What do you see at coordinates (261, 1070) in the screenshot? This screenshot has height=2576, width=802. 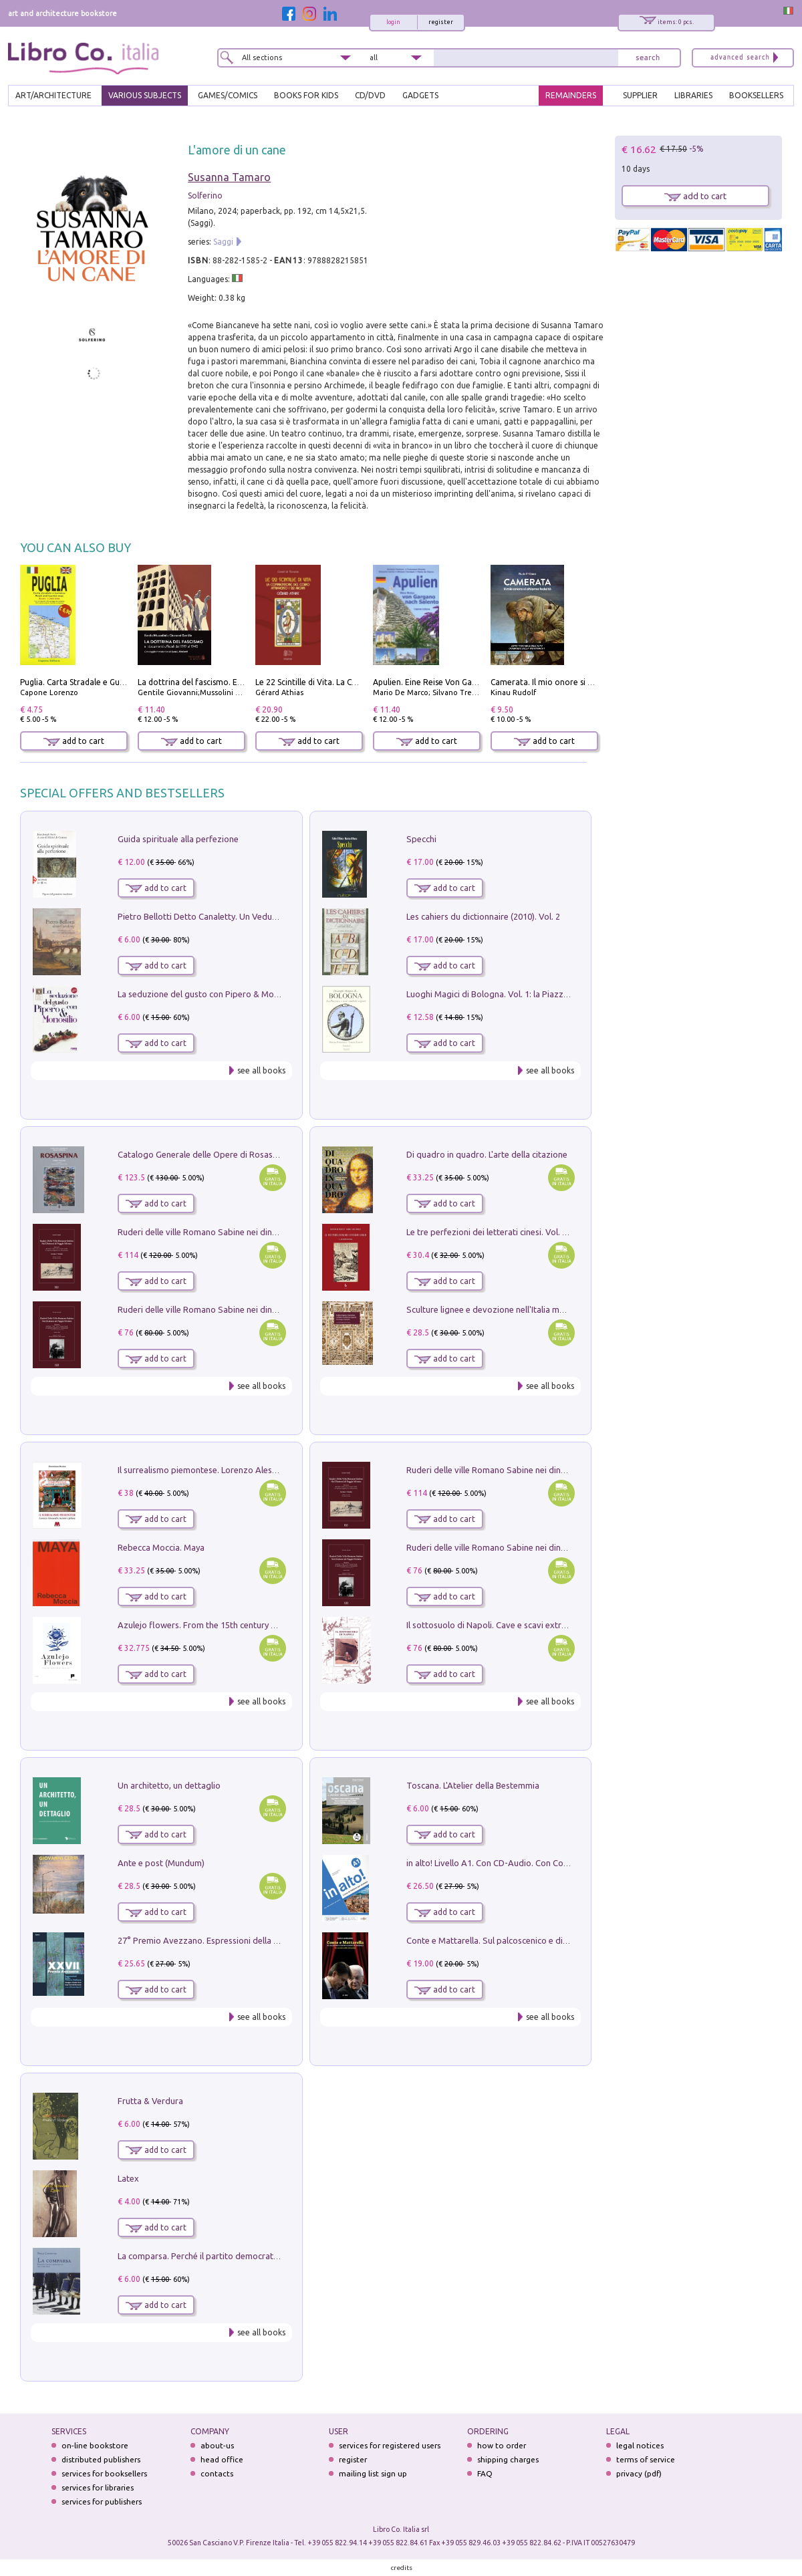 I see `see all books` at bounding box center [261, 1070].